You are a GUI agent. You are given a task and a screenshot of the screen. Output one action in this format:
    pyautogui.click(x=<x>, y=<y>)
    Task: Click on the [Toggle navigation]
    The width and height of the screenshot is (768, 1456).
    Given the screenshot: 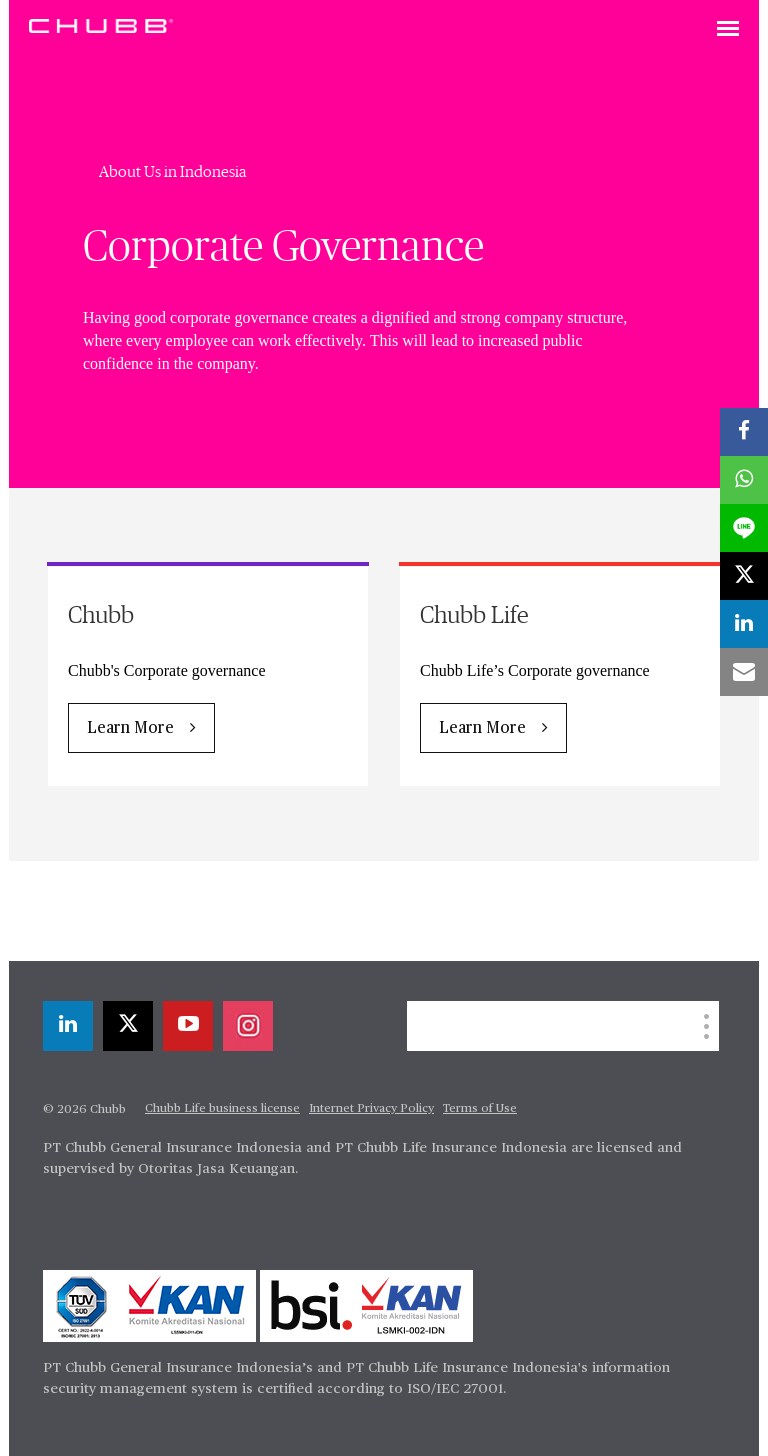 What is the action you would take?
    pyautogui.click(x=728, y=30)
    